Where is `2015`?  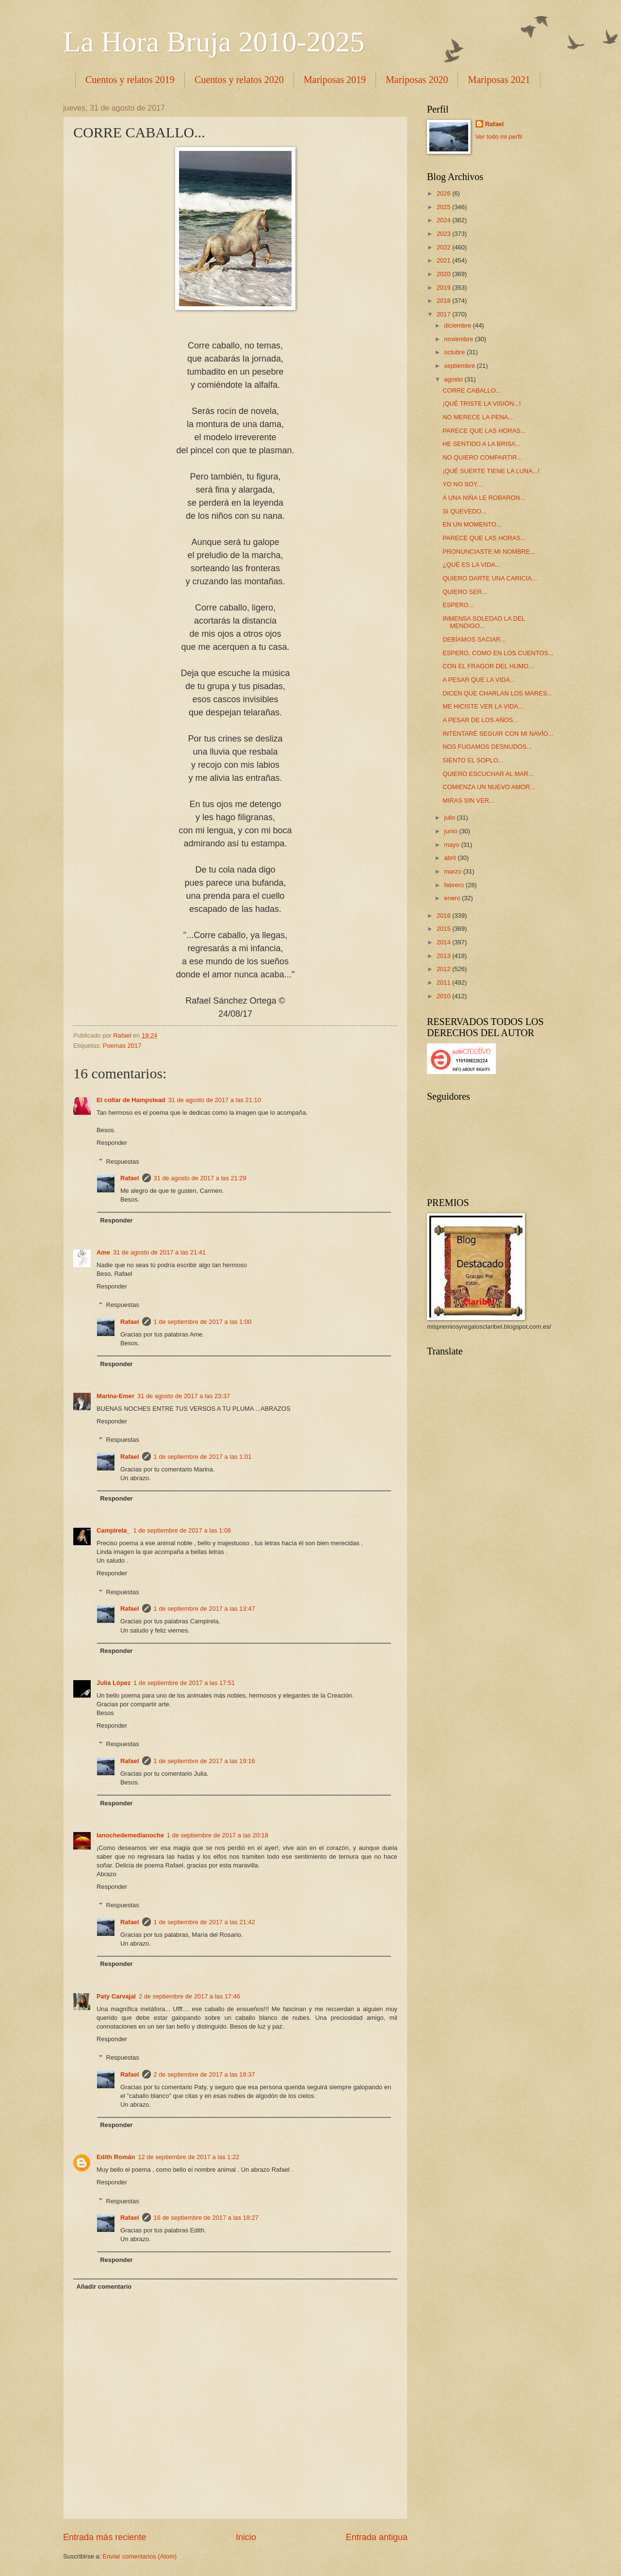 2015 is located at coordinates (444, 928).